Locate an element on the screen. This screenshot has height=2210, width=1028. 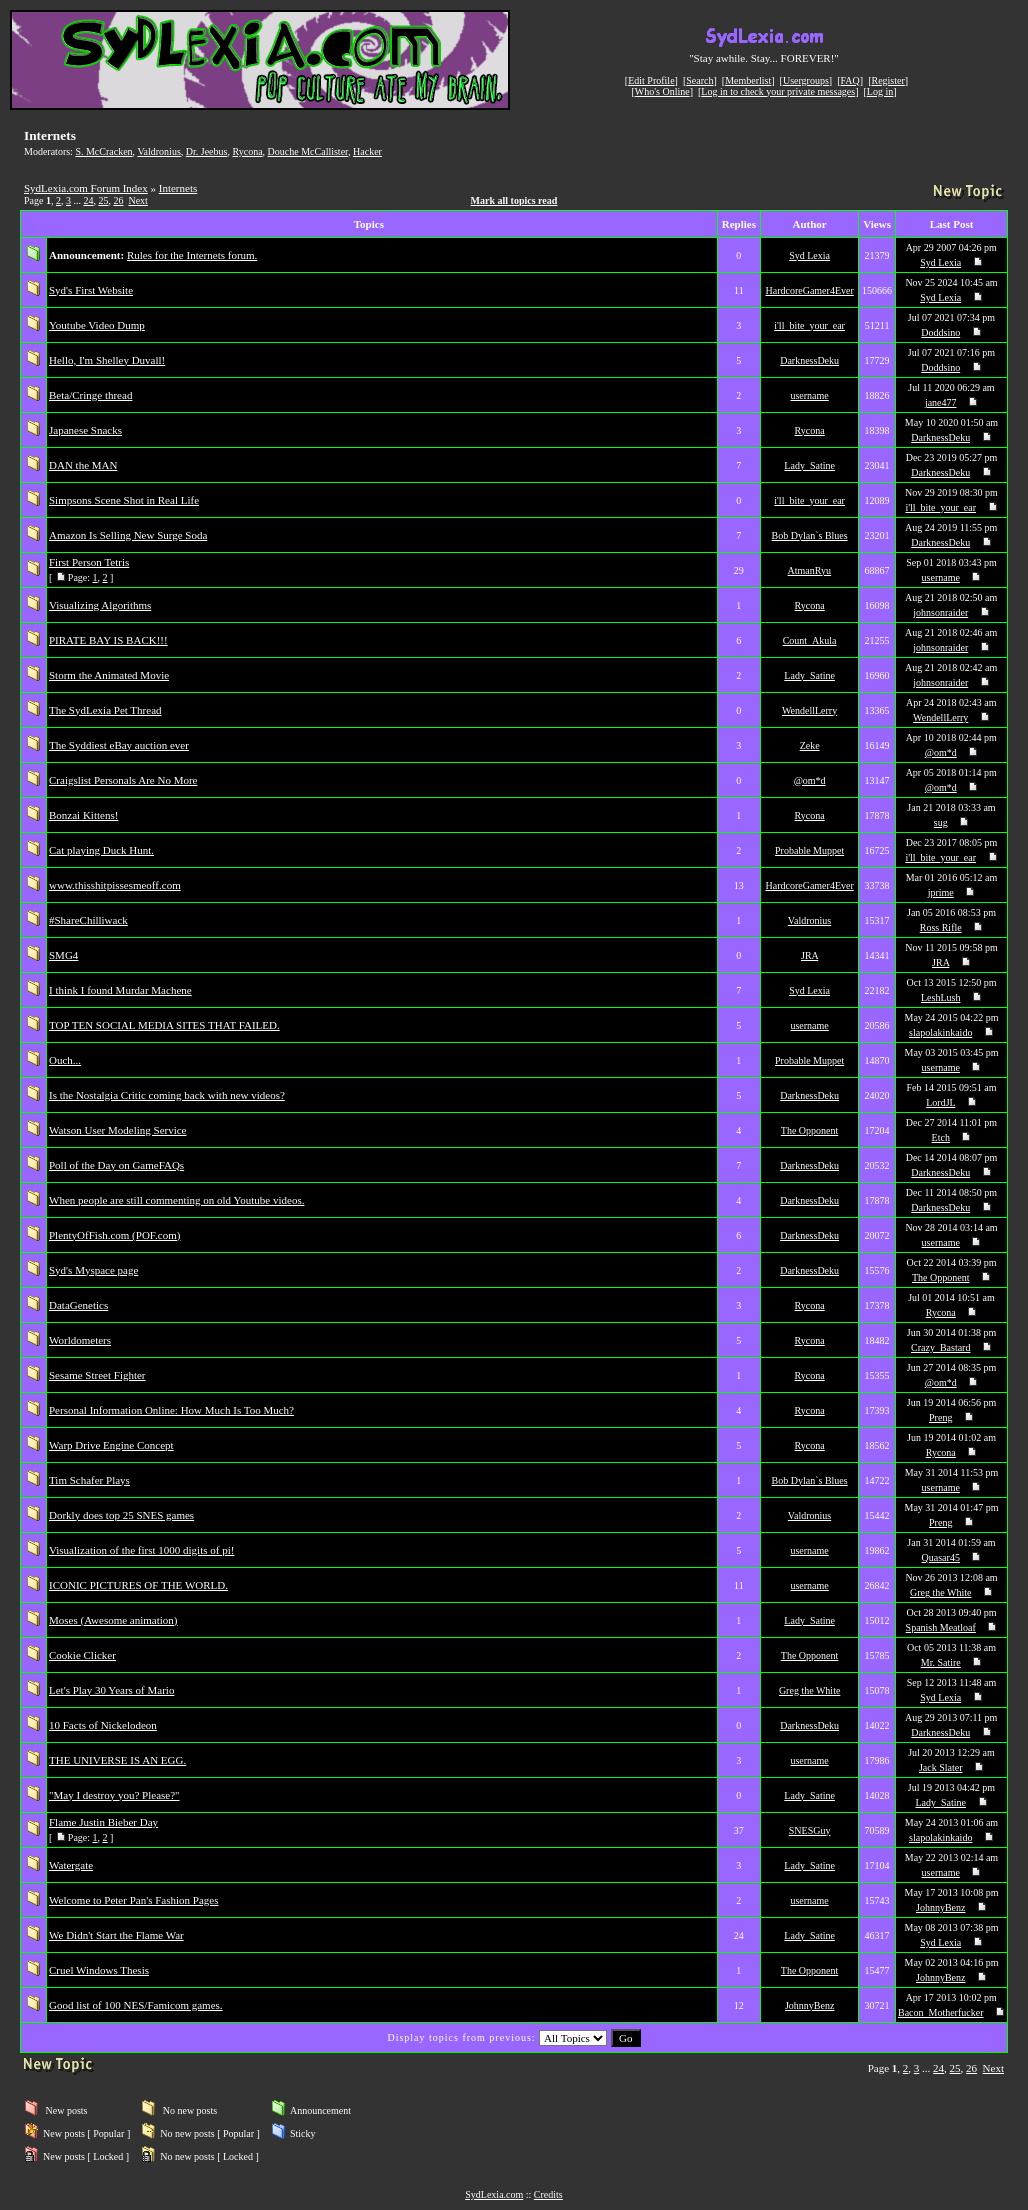
LordJL is located at coordinates (940, 1102).